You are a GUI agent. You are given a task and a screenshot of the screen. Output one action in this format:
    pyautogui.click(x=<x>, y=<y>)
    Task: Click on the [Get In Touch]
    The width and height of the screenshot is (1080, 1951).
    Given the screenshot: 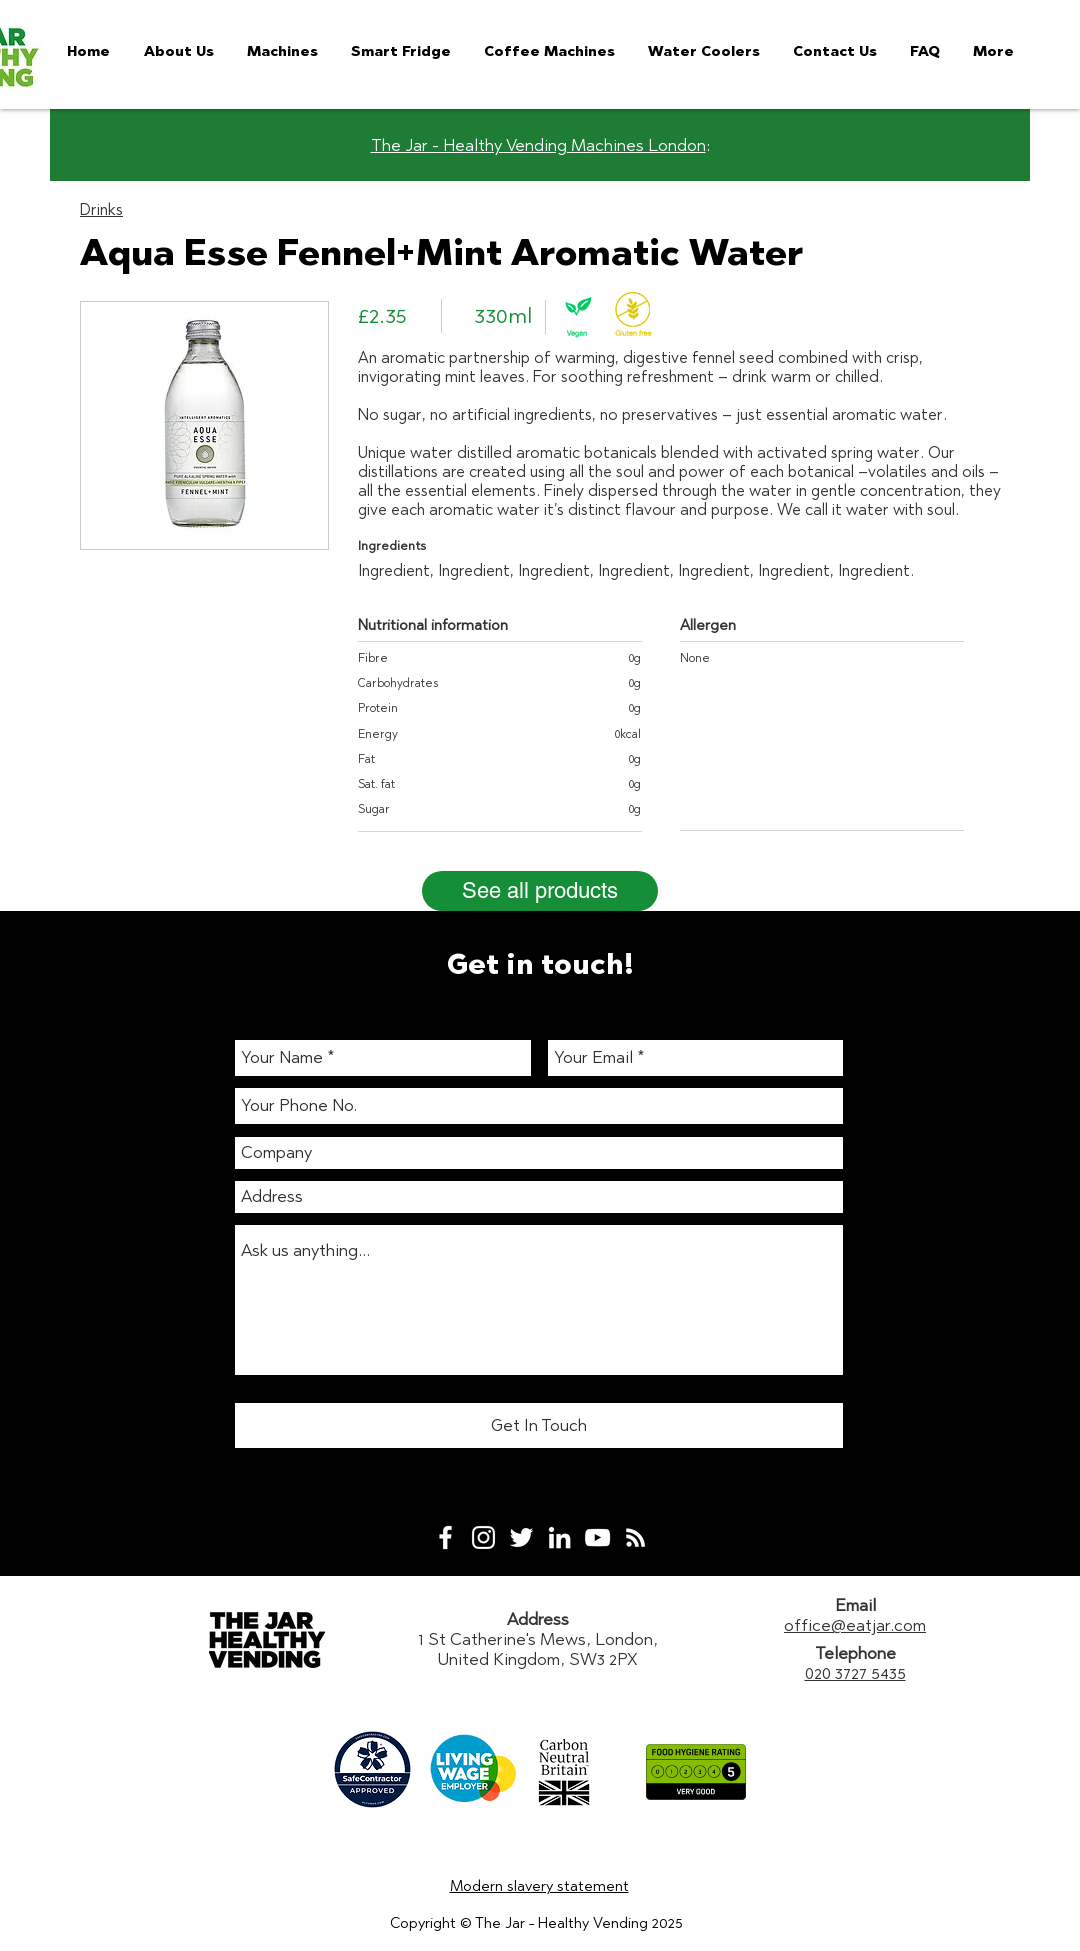 What is the action you would take?
    pyautogui.click(x=539, y=1425)
    